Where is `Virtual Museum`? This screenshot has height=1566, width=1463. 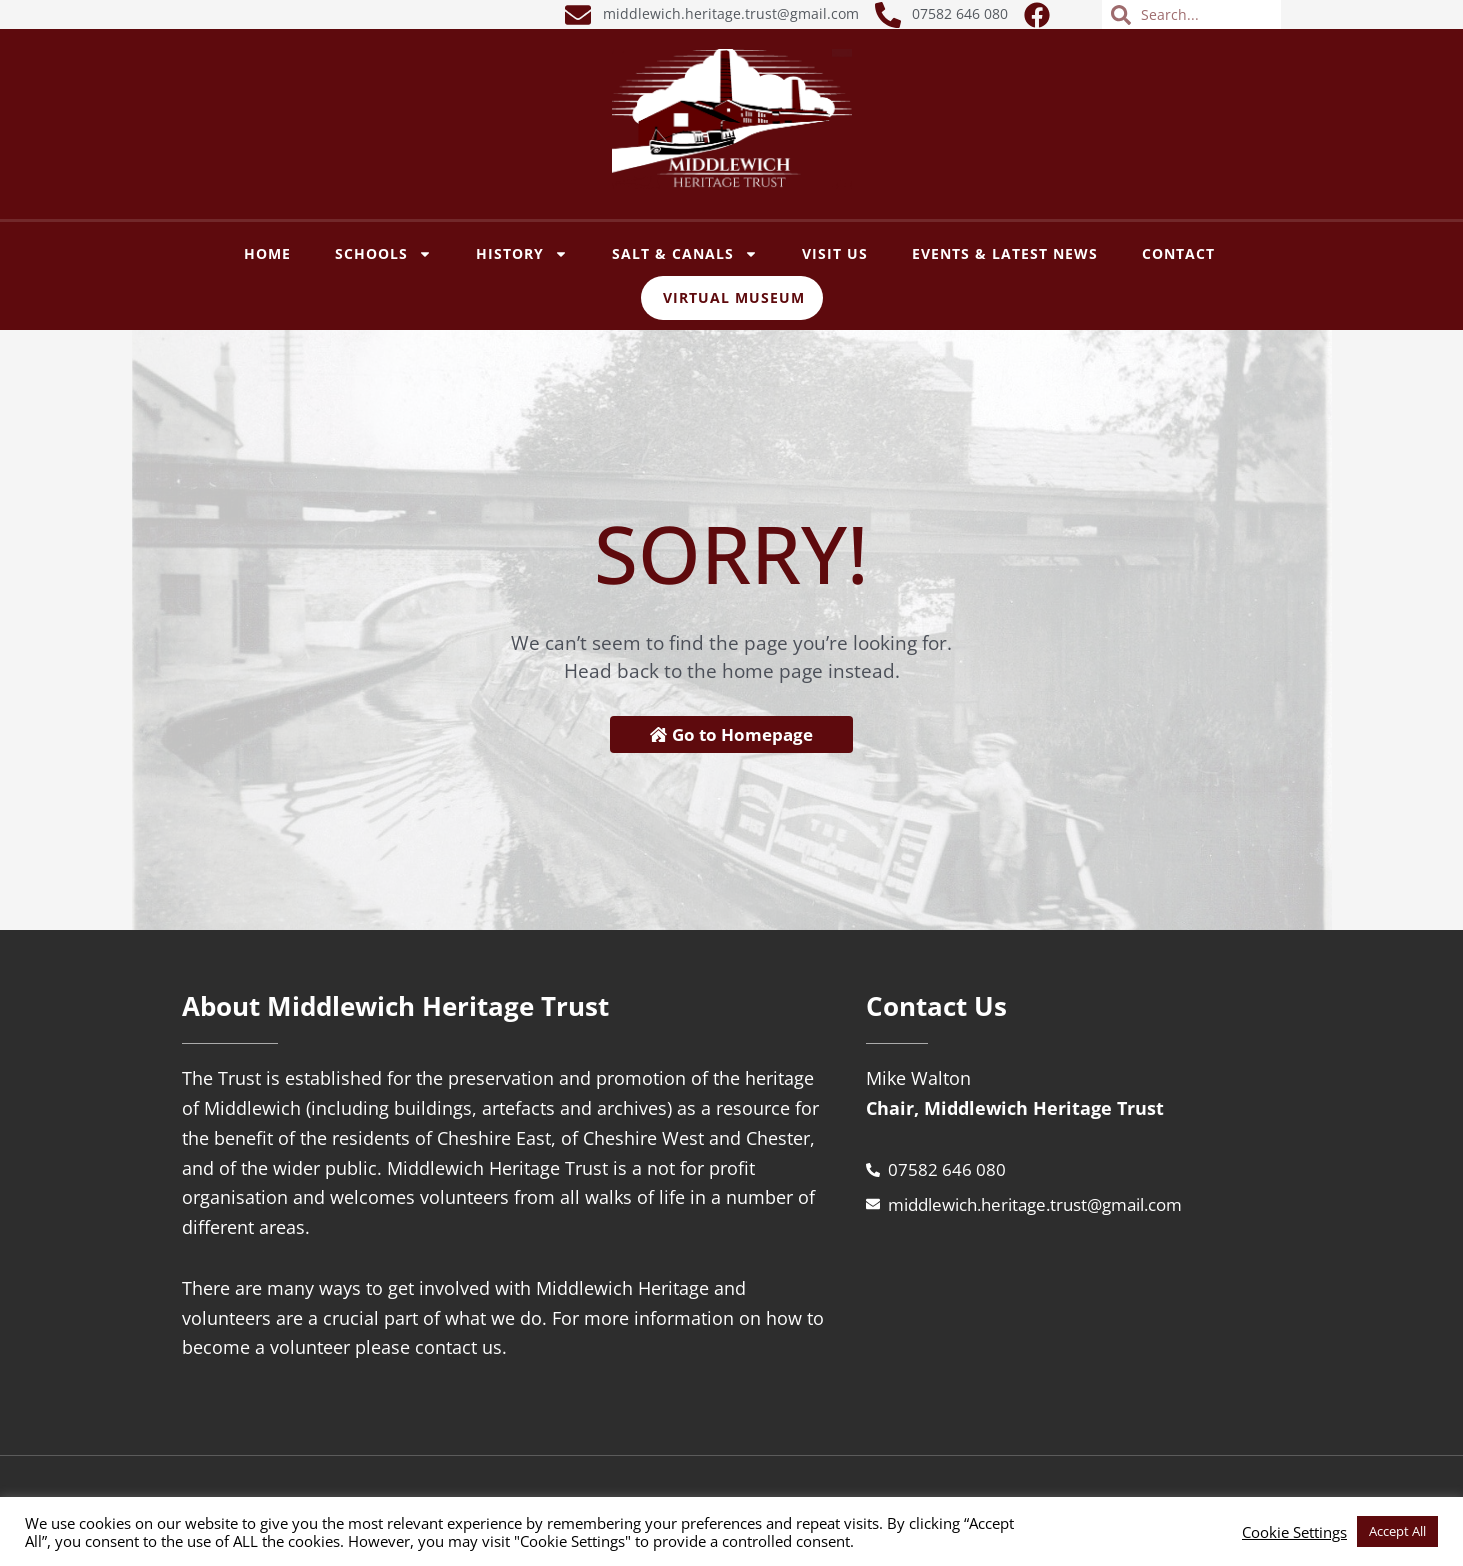
Virtual Museum is located at coordinates (734, 297).